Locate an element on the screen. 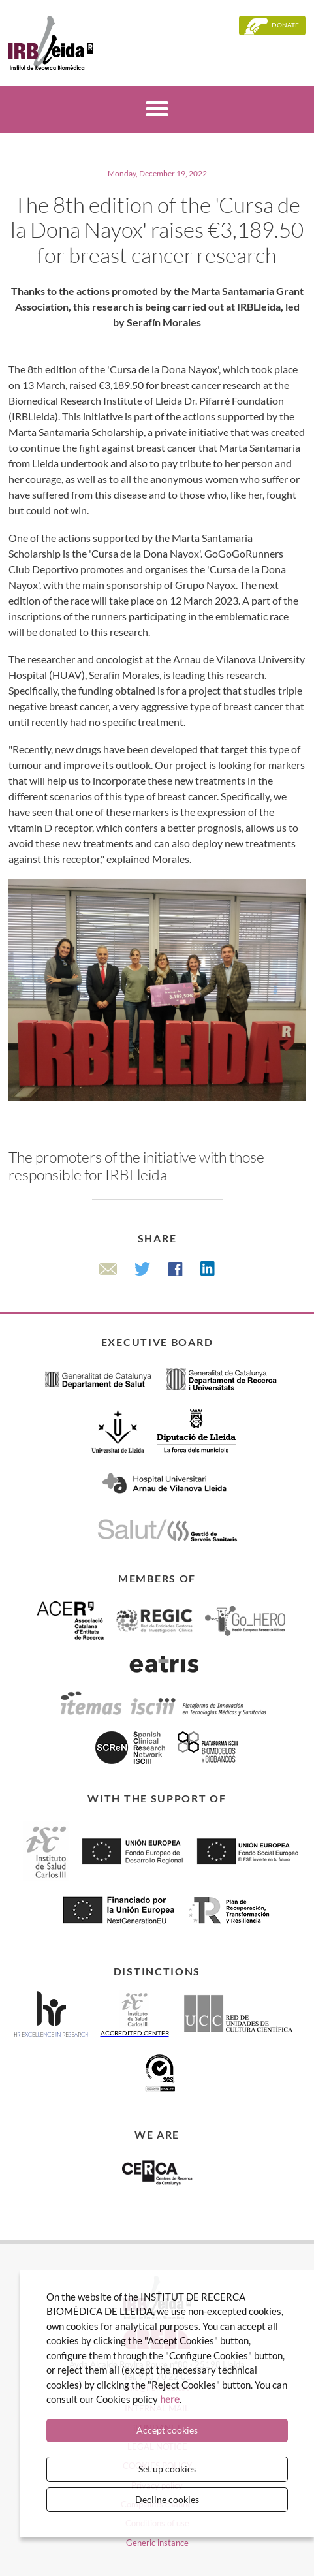  [Menú] is located at coordinates (157, 110).